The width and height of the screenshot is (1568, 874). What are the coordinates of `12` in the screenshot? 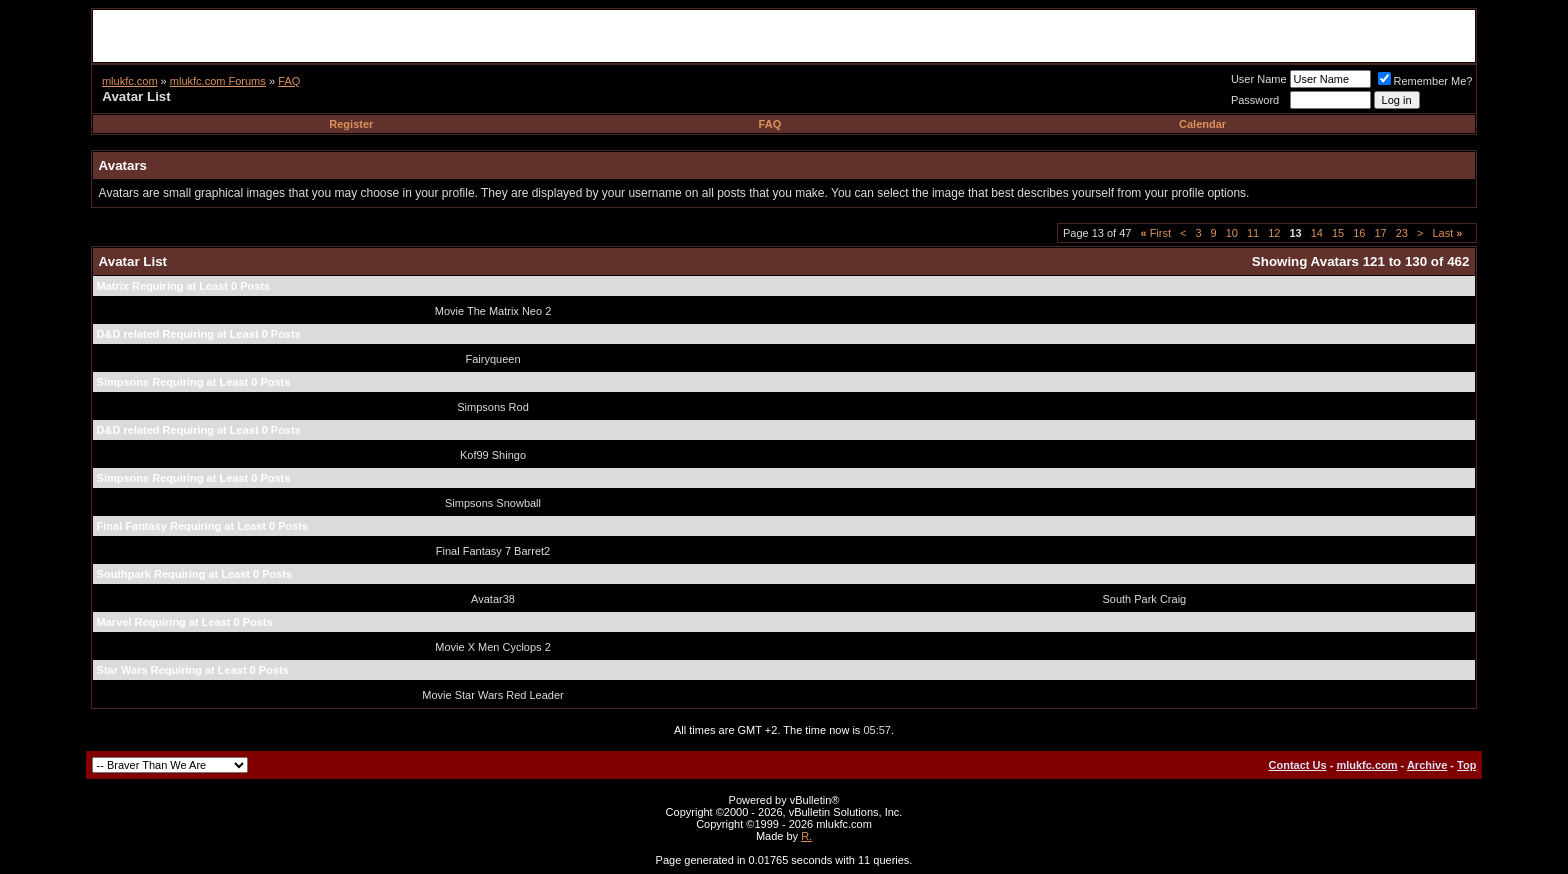 It's located at (1274, 233).